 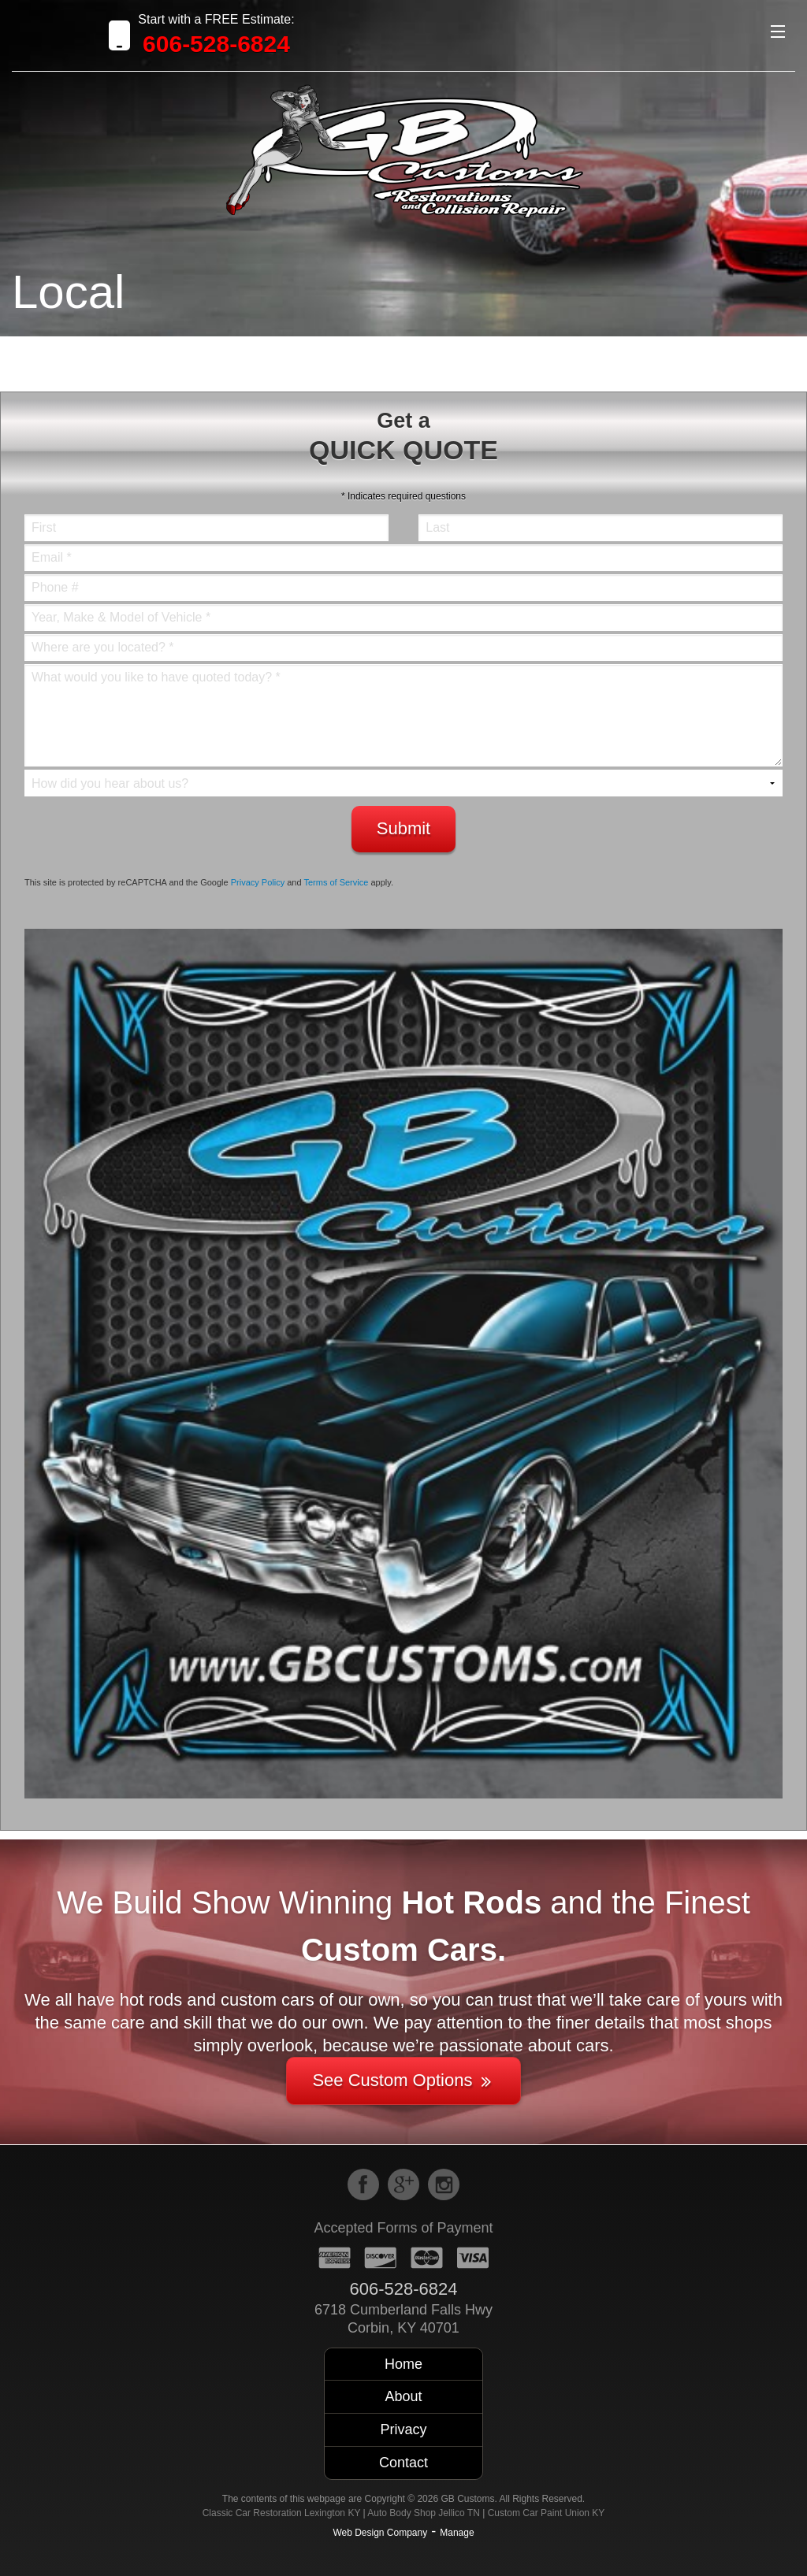 What do you see at coordinates (403, 2462) in the screenshot?
I see `Contact` at bounding box center [403, 2462].